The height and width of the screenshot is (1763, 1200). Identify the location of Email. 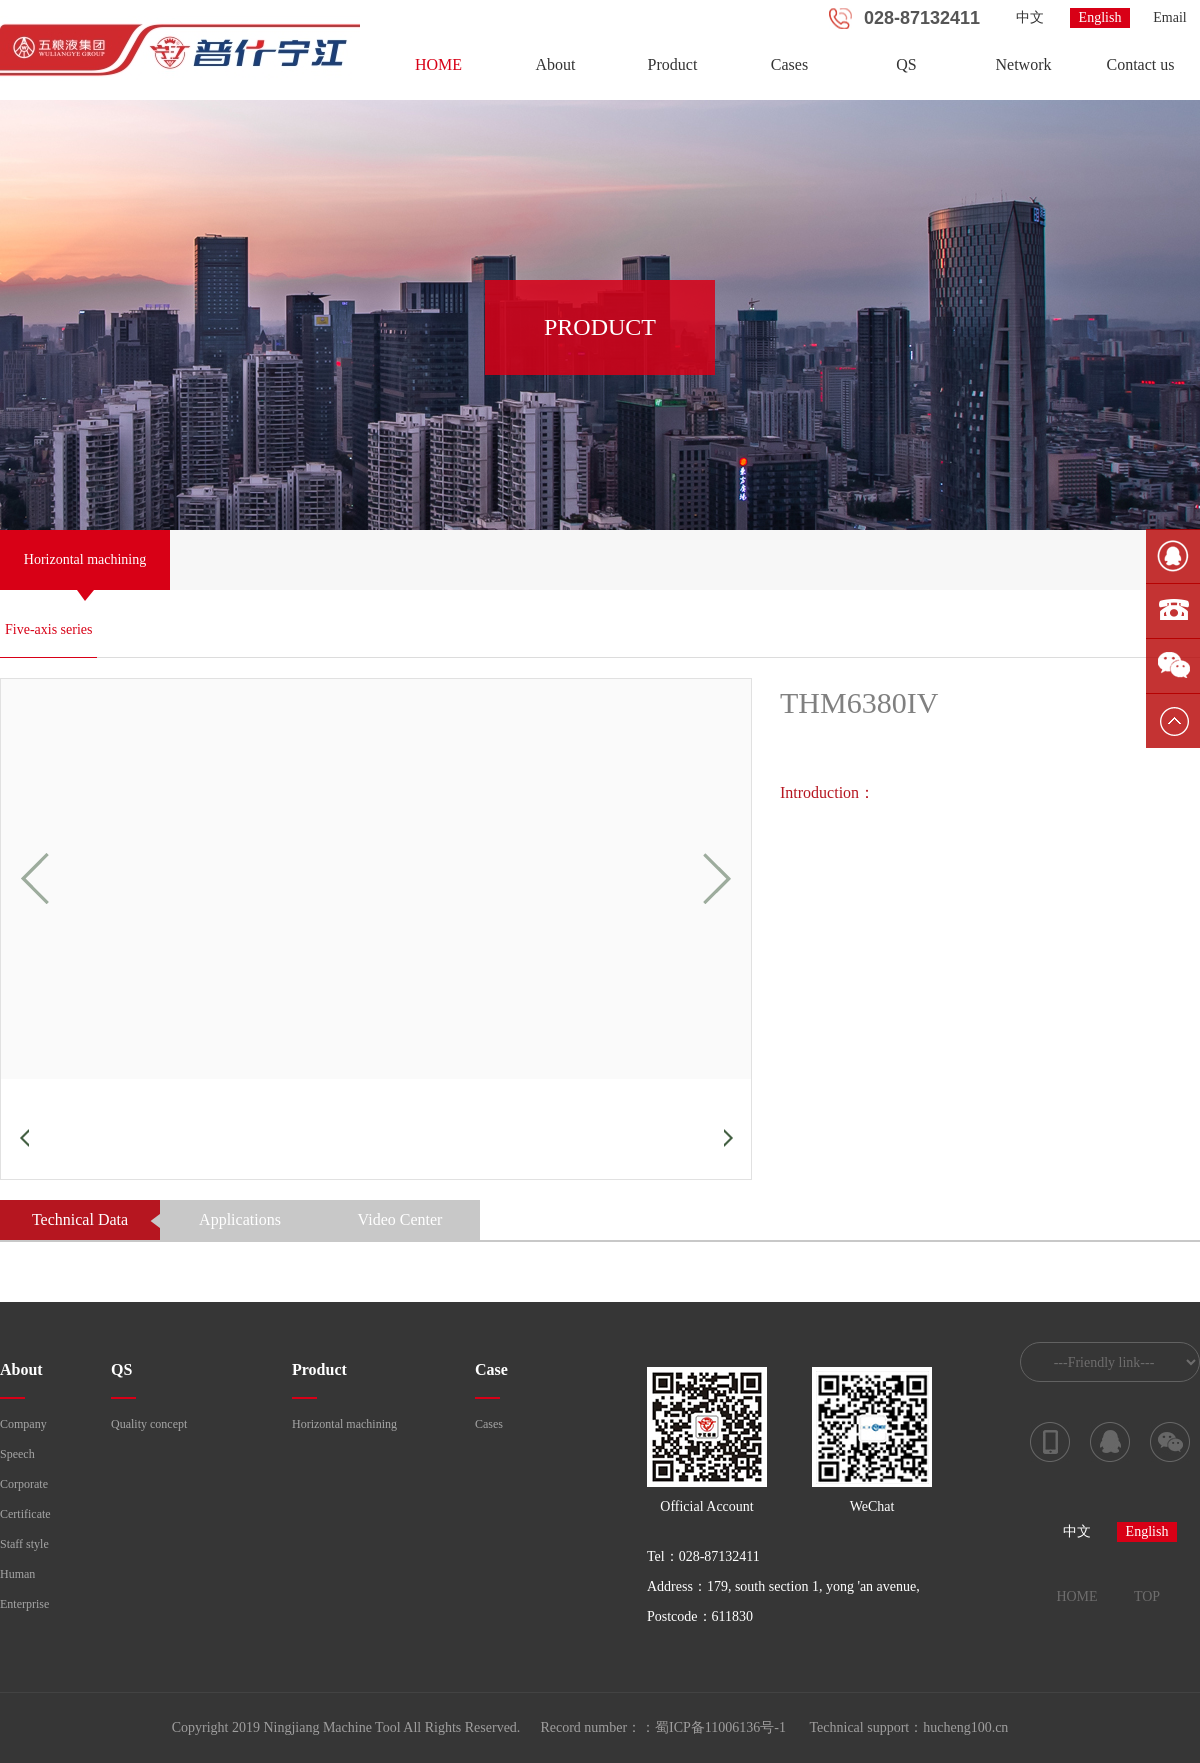
(1169, 17).